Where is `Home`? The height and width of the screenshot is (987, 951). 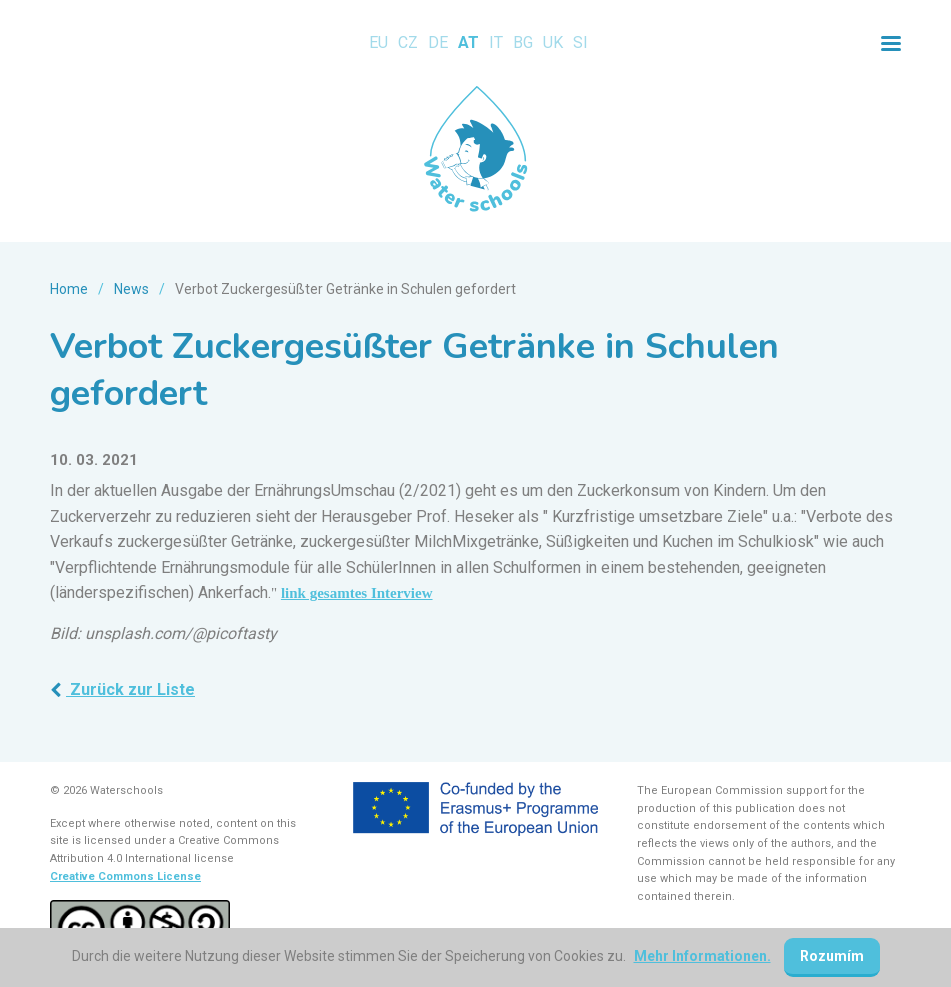 Home is located at coordinates (69, 289).